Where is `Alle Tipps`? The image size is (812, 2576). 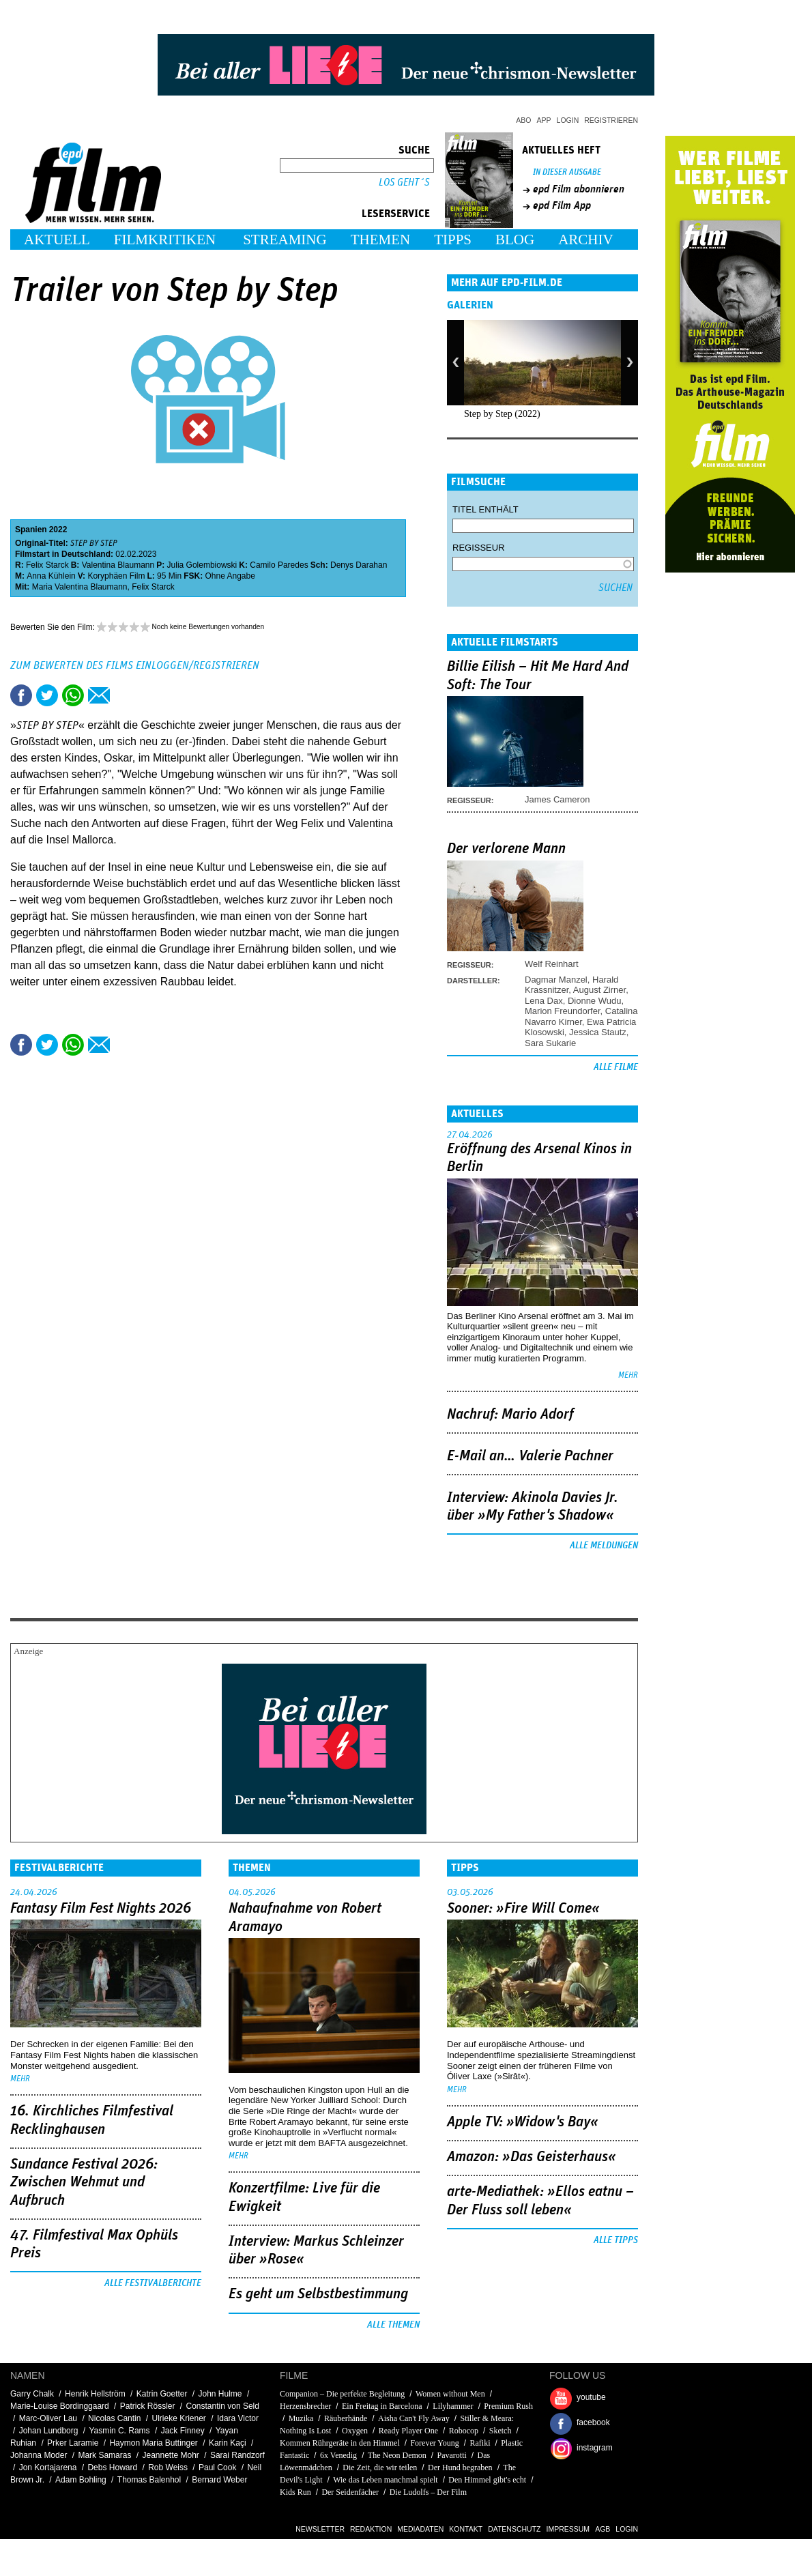
Alle Tipps is located at coordinates (616, 2240).